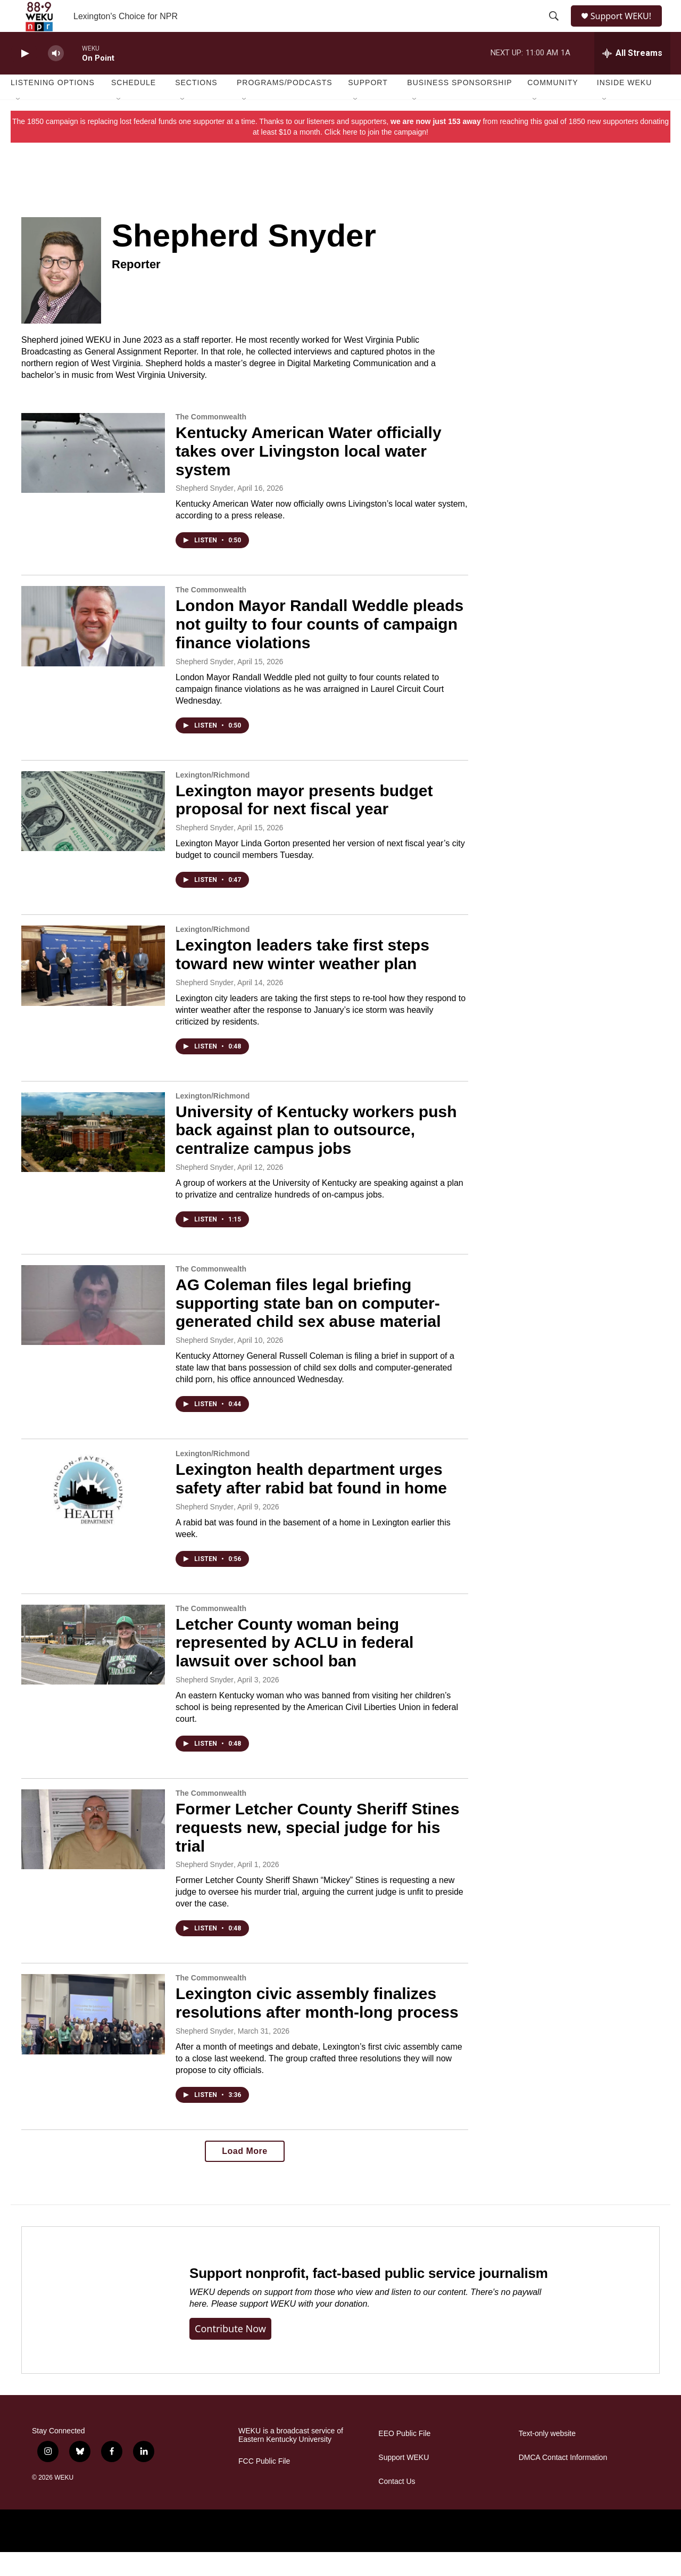 This screenshot has height=2576, width=681. What do you see at coordinates (18, 123) in the screenshot?
I see `[Open Sub Navigation]` at bounding box center [18, 123].